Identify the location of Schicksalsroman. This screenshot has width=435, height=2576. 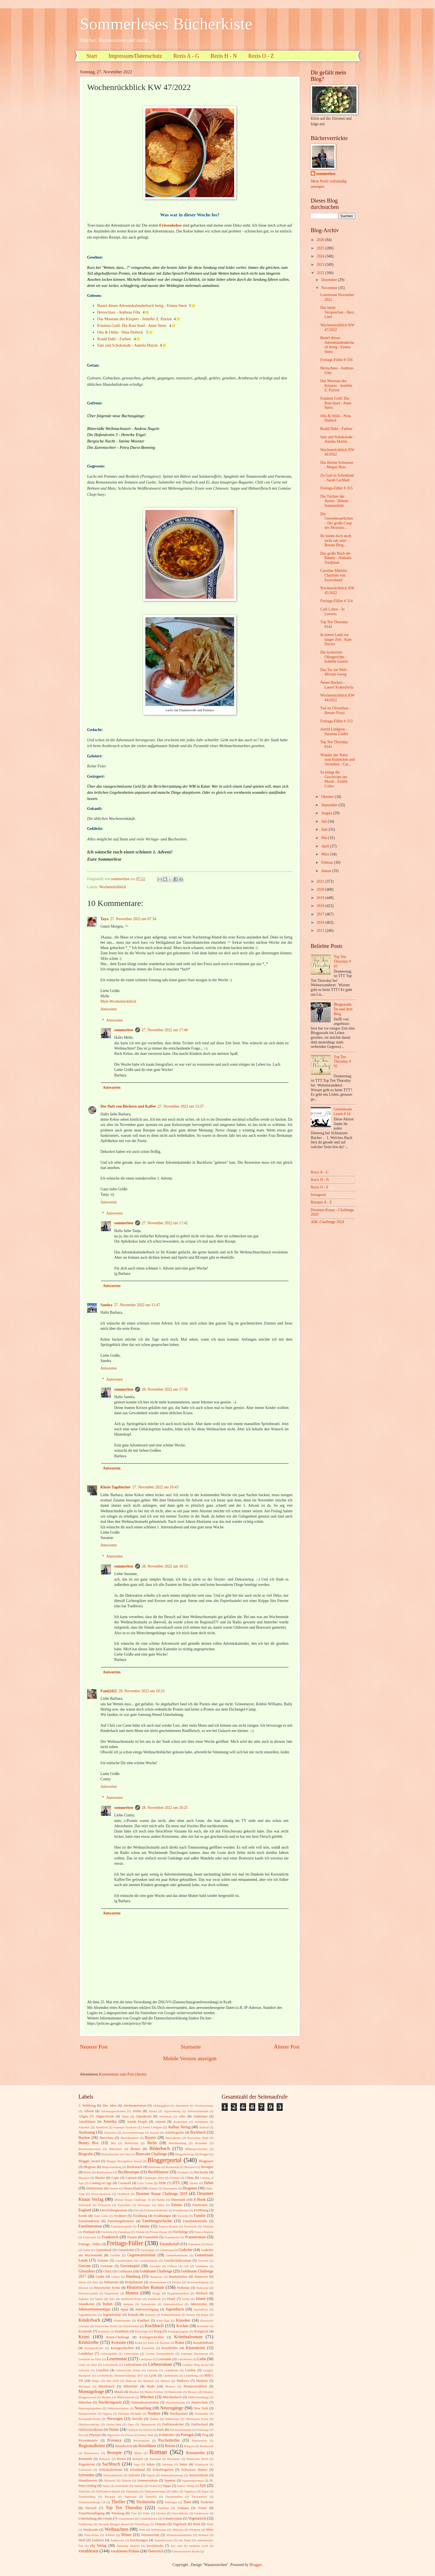
(110, 2470).